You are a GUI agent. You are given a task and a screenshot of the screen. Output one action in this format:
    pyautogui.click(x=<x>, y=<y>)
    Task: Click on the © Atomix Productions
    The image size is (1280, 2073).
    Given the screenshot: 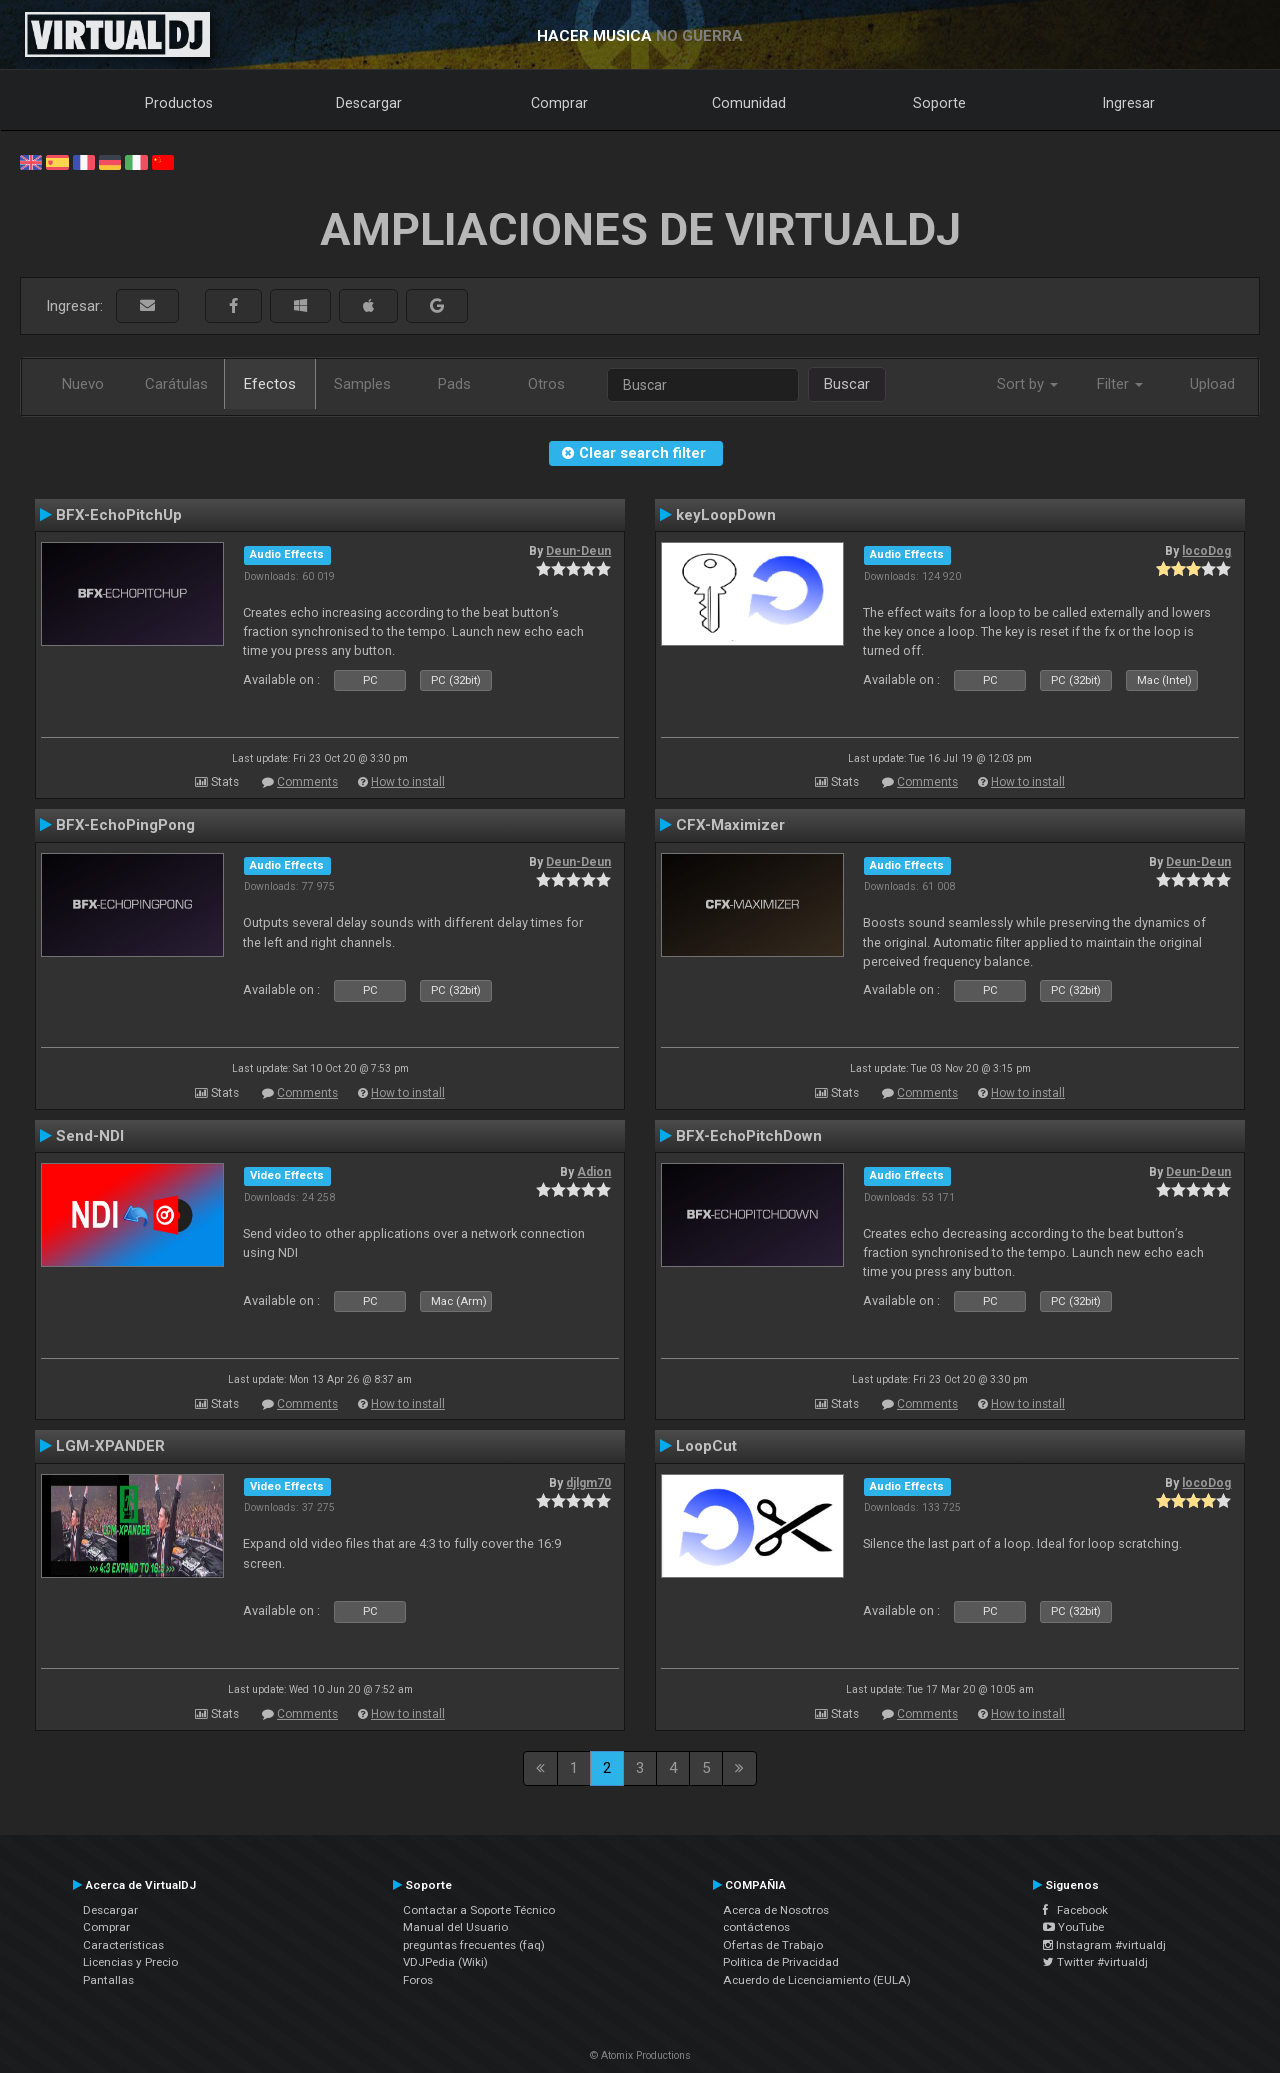 What is the action you would take?
    pyautogui.click(x=640, y=2055)
    